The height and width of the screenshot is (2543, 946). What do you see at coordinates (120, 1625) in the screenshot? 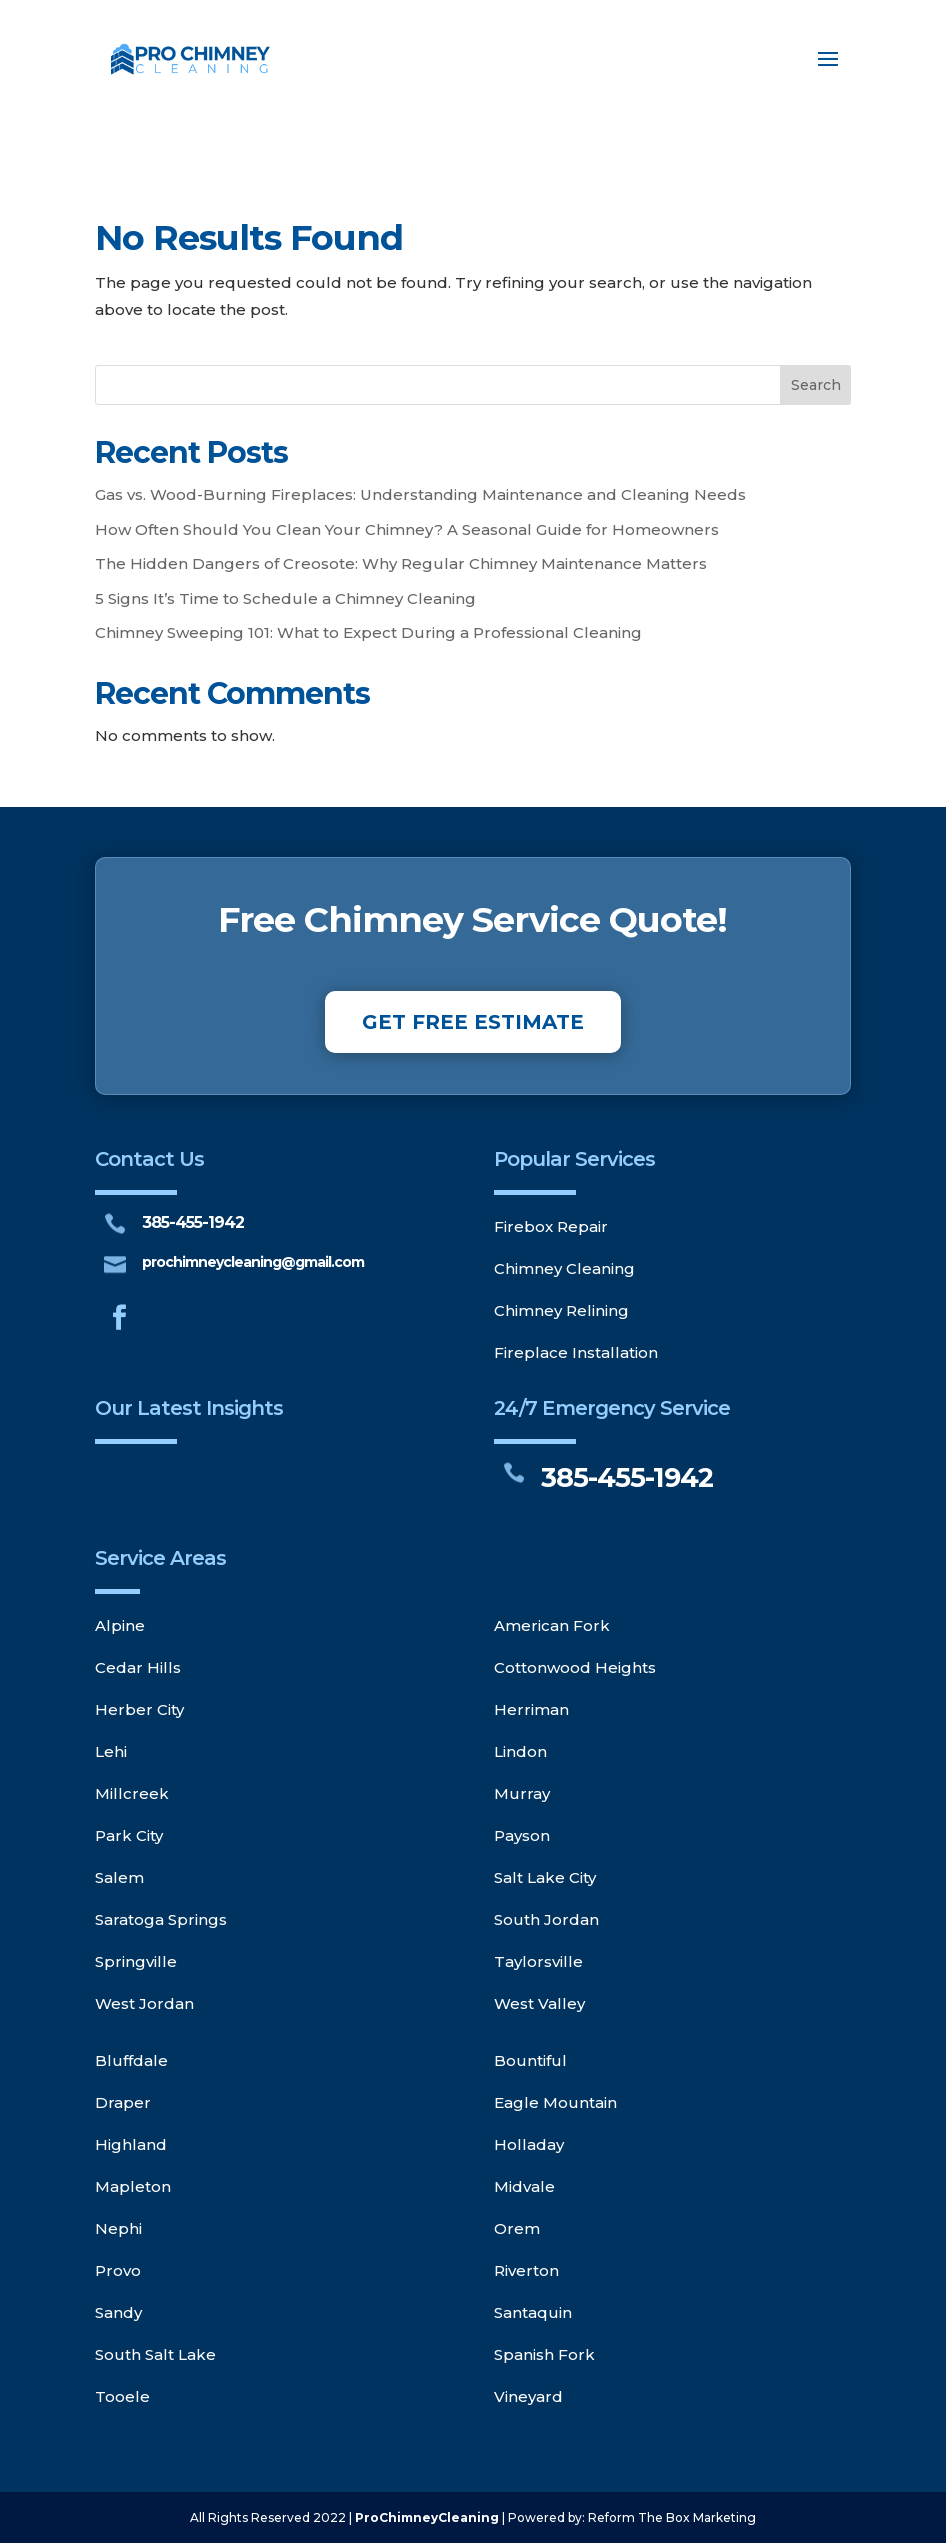
I see `Alpine` at bounding box center [120, 1625].